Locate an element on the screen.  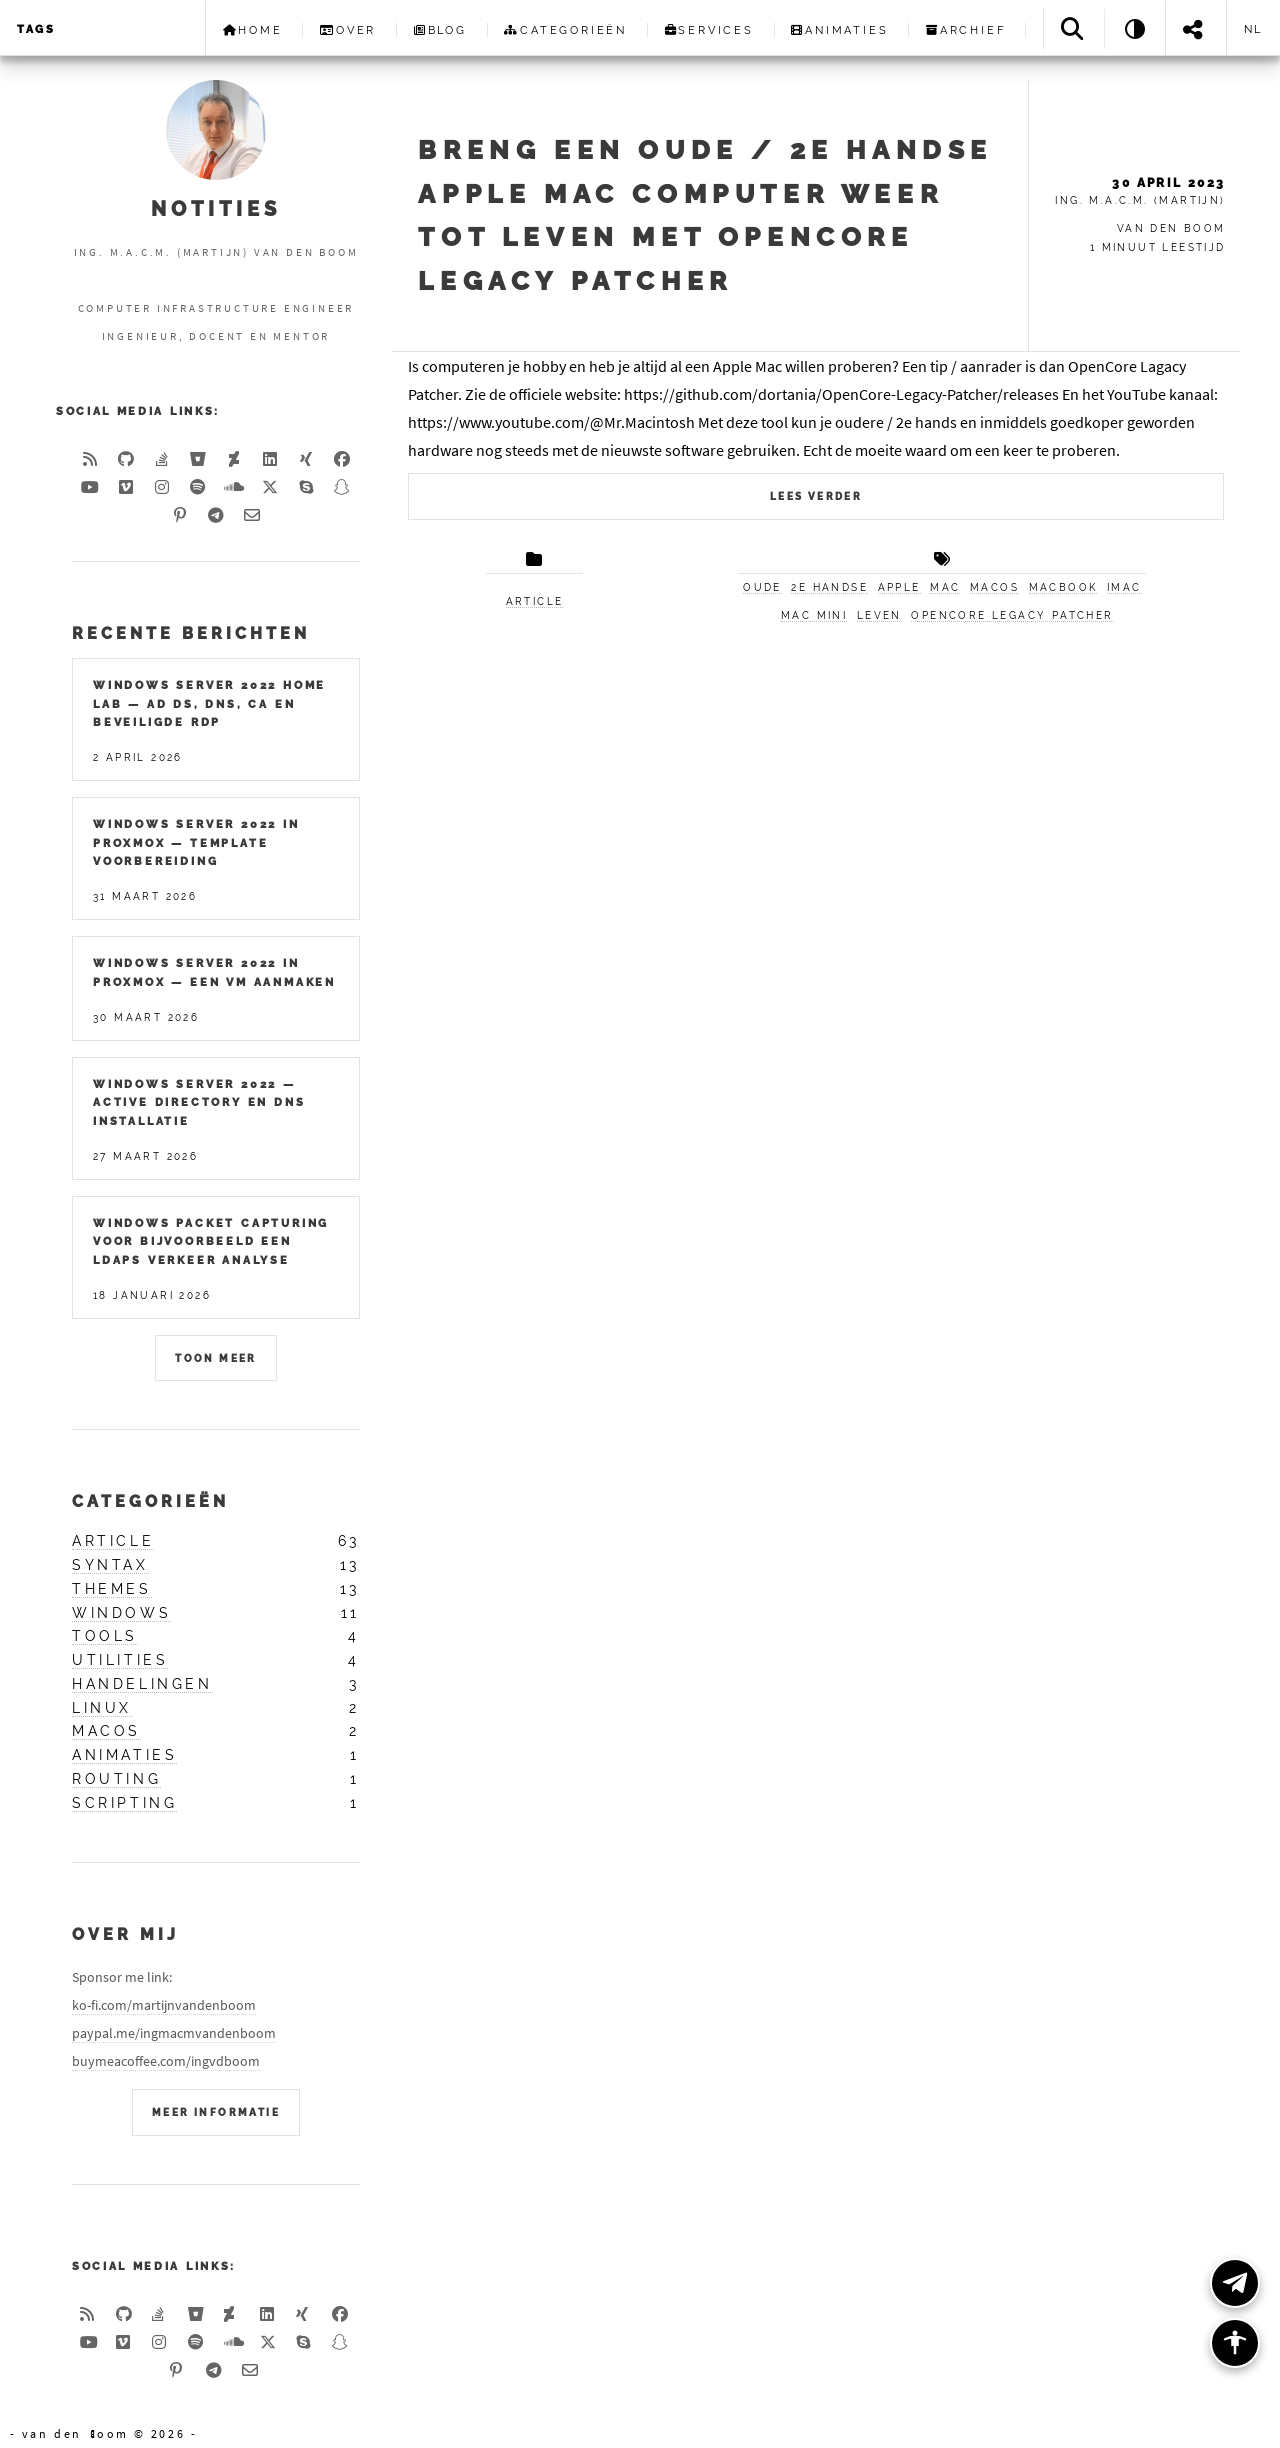
iMac is located at coordinates (1124, 587).